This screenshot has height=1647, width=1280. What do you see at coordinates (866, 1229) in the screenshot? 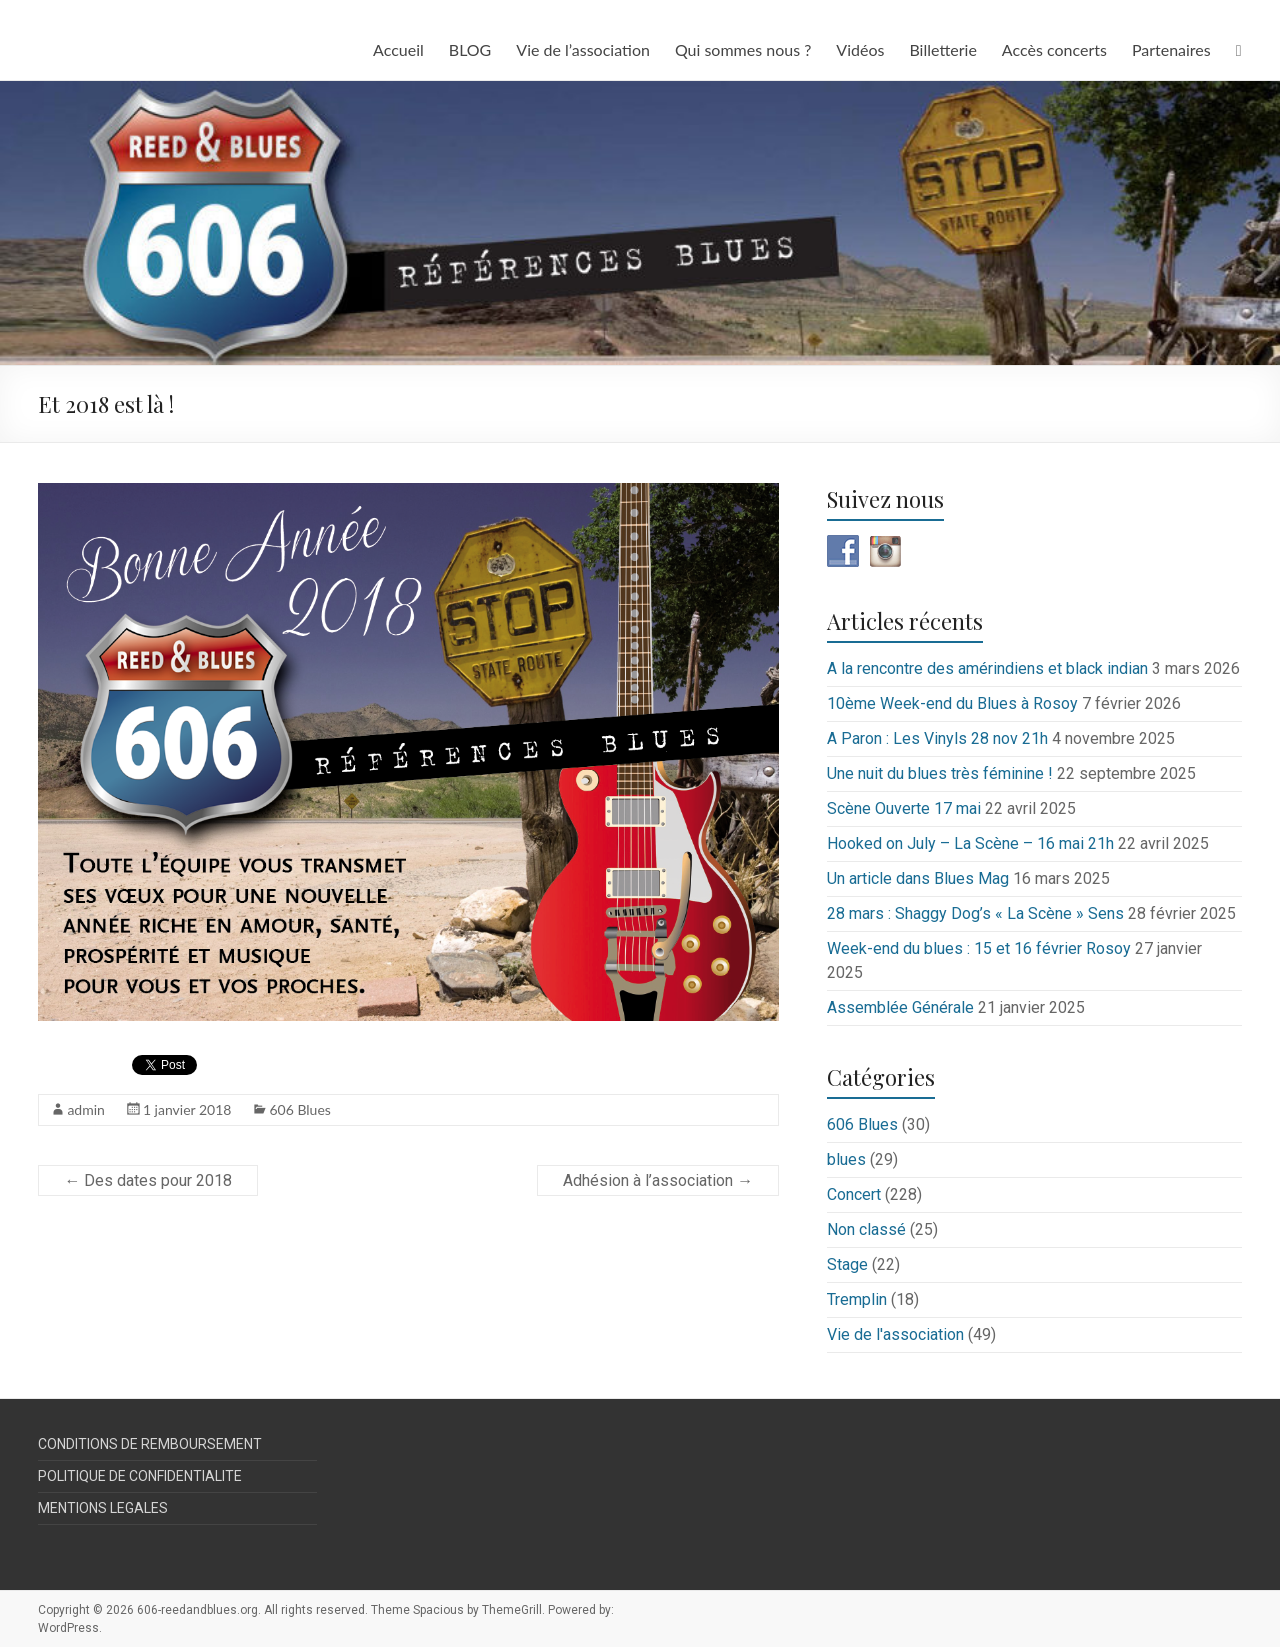
I see `Non classé` at bounding box center [866, 1229].